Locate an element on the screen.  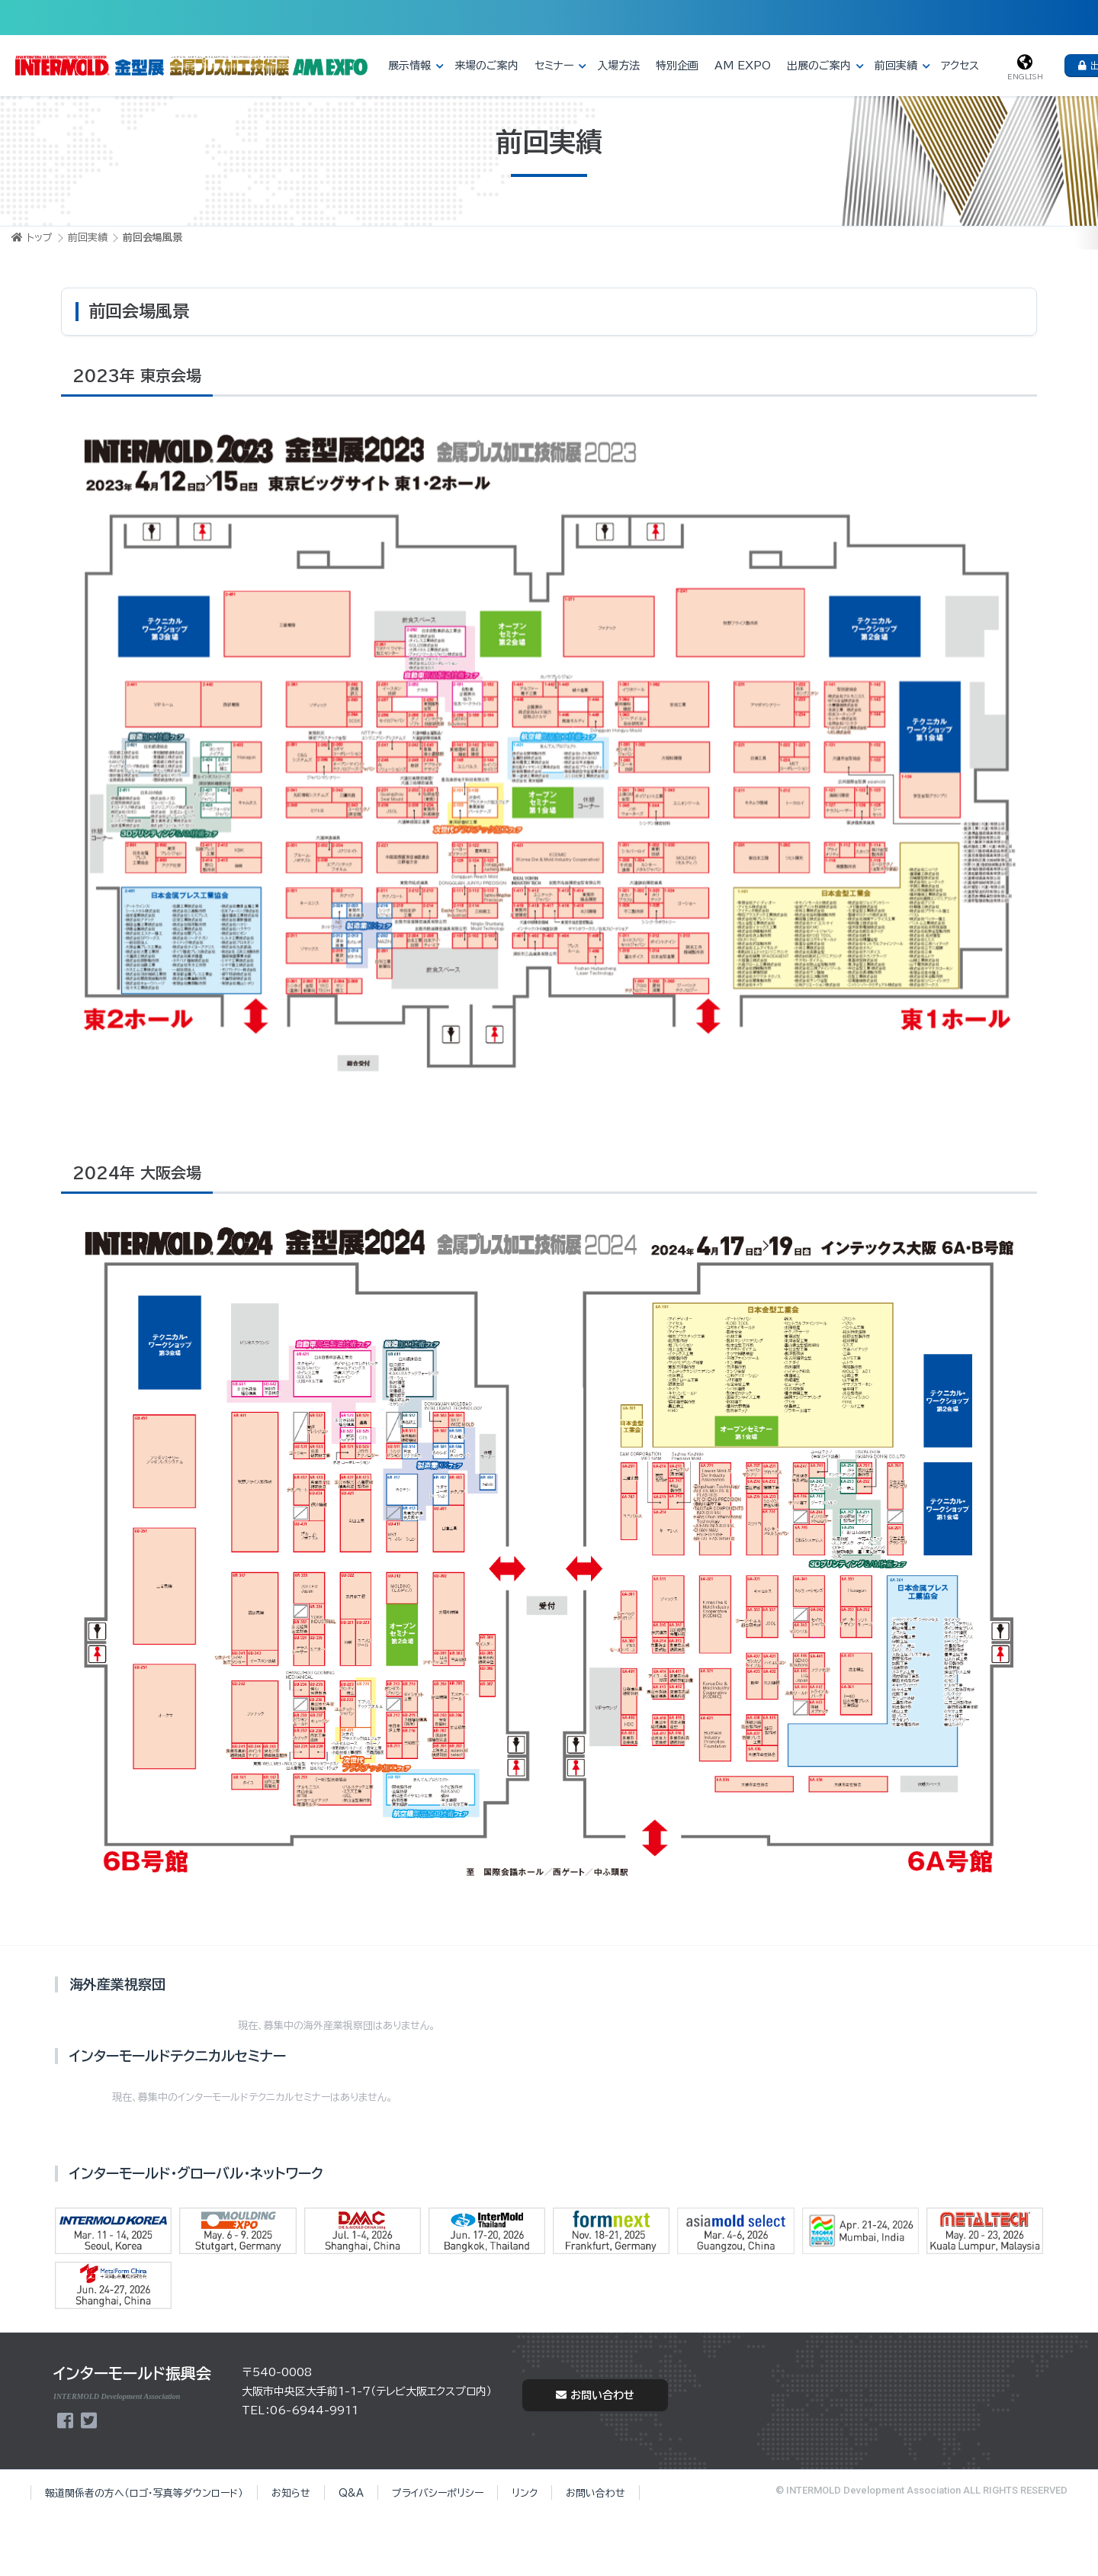
AM EXPO is located at coordinates (742, 65).